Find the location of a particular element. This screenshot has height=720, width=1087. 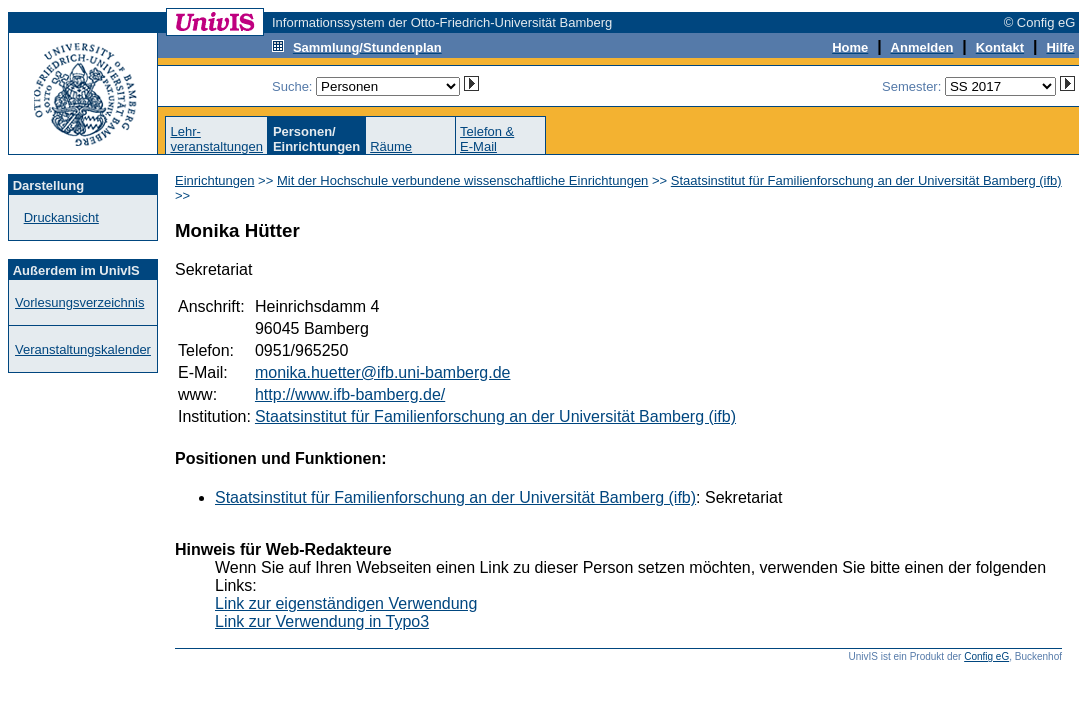

Lehr-veranstaltungen is located at coordinates (216, 139).